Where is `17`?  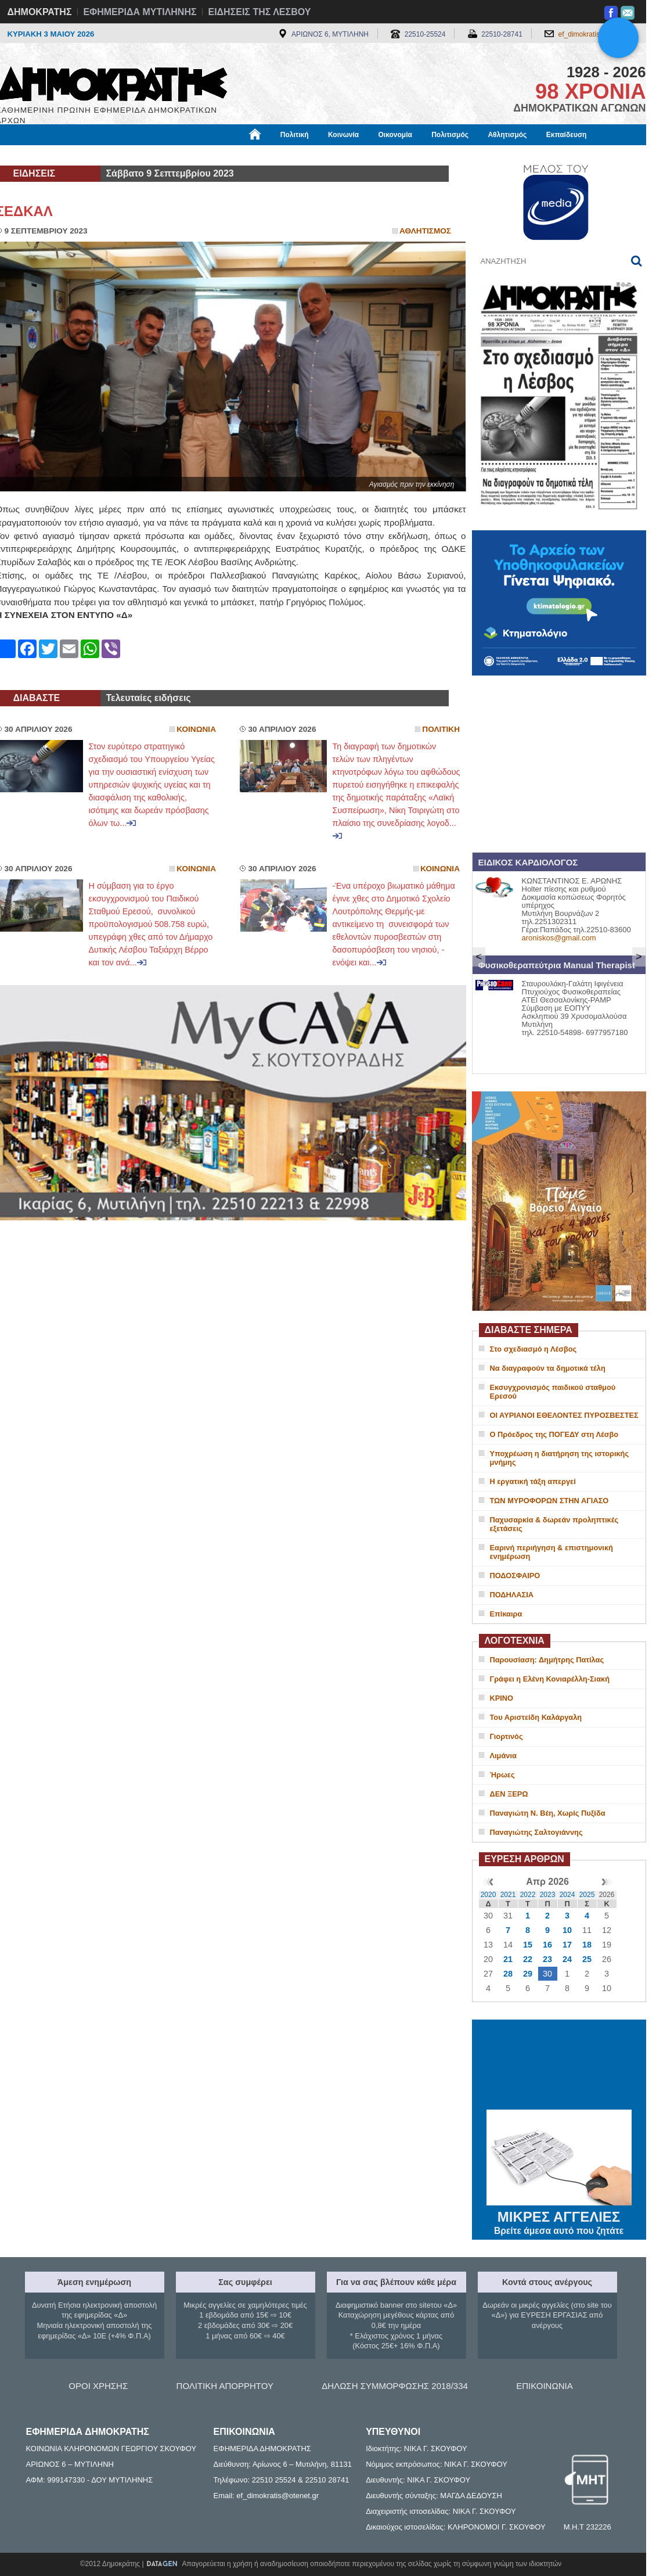 17 is located at coordinates (567, 1944).